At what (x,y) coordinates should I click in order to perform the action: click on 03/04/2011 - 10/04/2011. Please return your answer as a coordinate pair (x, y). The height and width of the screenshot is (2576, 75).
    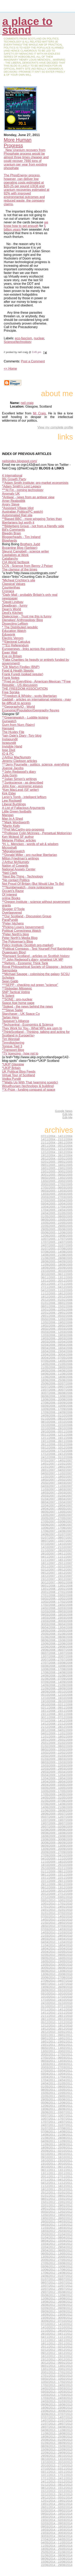
    Looking at the image, I should click on (56, 2073).